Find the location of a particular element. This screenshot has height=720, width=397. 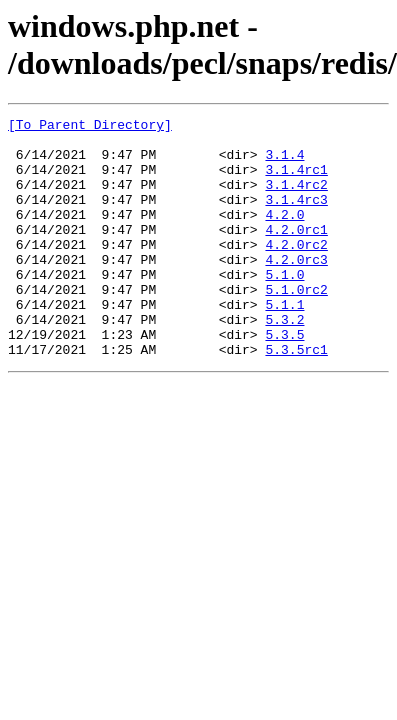

5.1.0 is located at coordinates (284, 307).